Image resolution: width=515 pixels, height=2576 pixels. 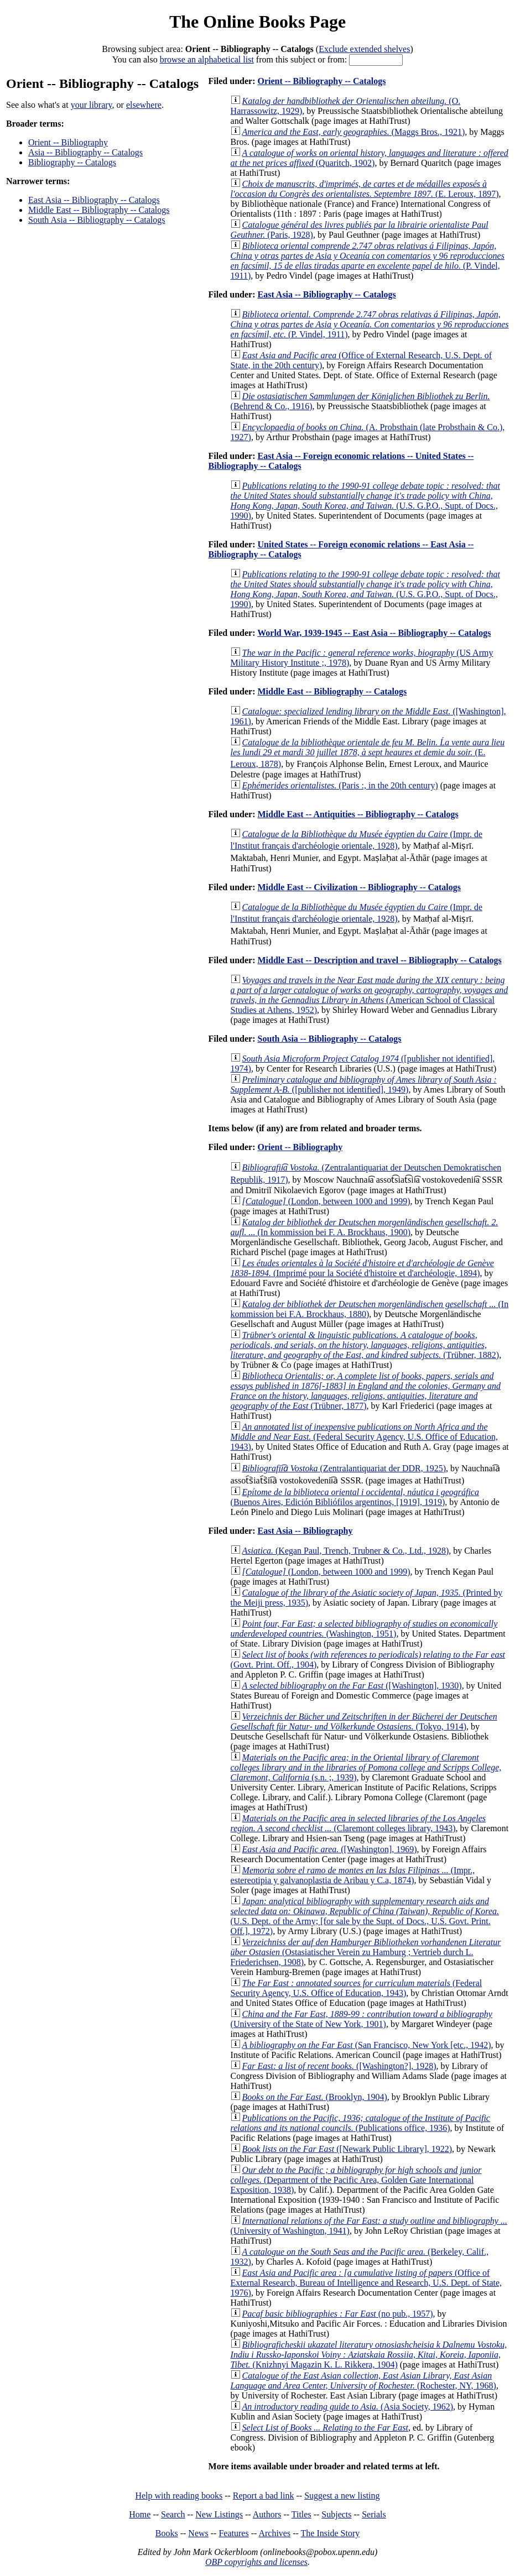 I want to click on Features, so click(x=233, y=2533).